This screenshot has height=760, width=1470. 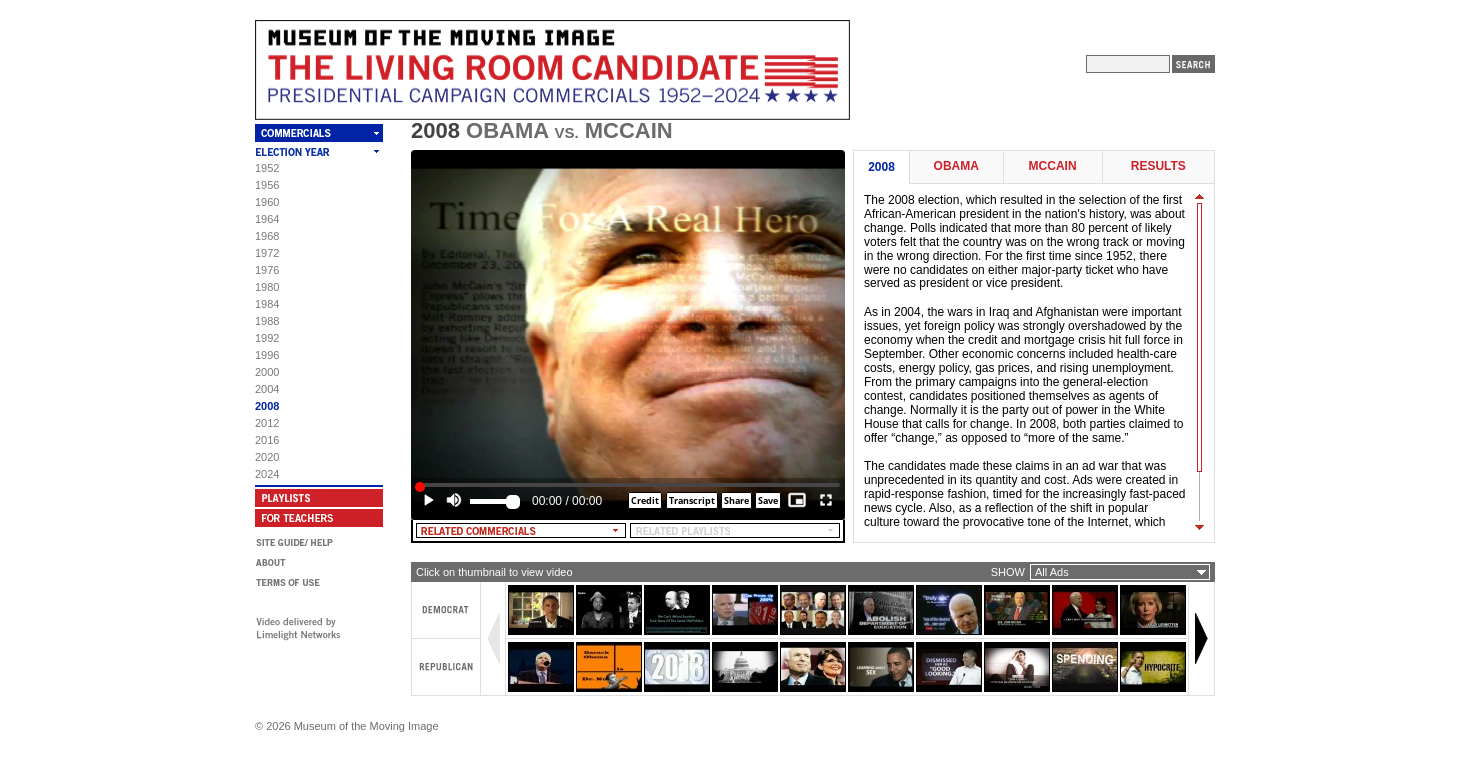 What do you see at coordinates (1158, 166) in the screenshot?
I see `Results` at bounding box center [1158, 166].